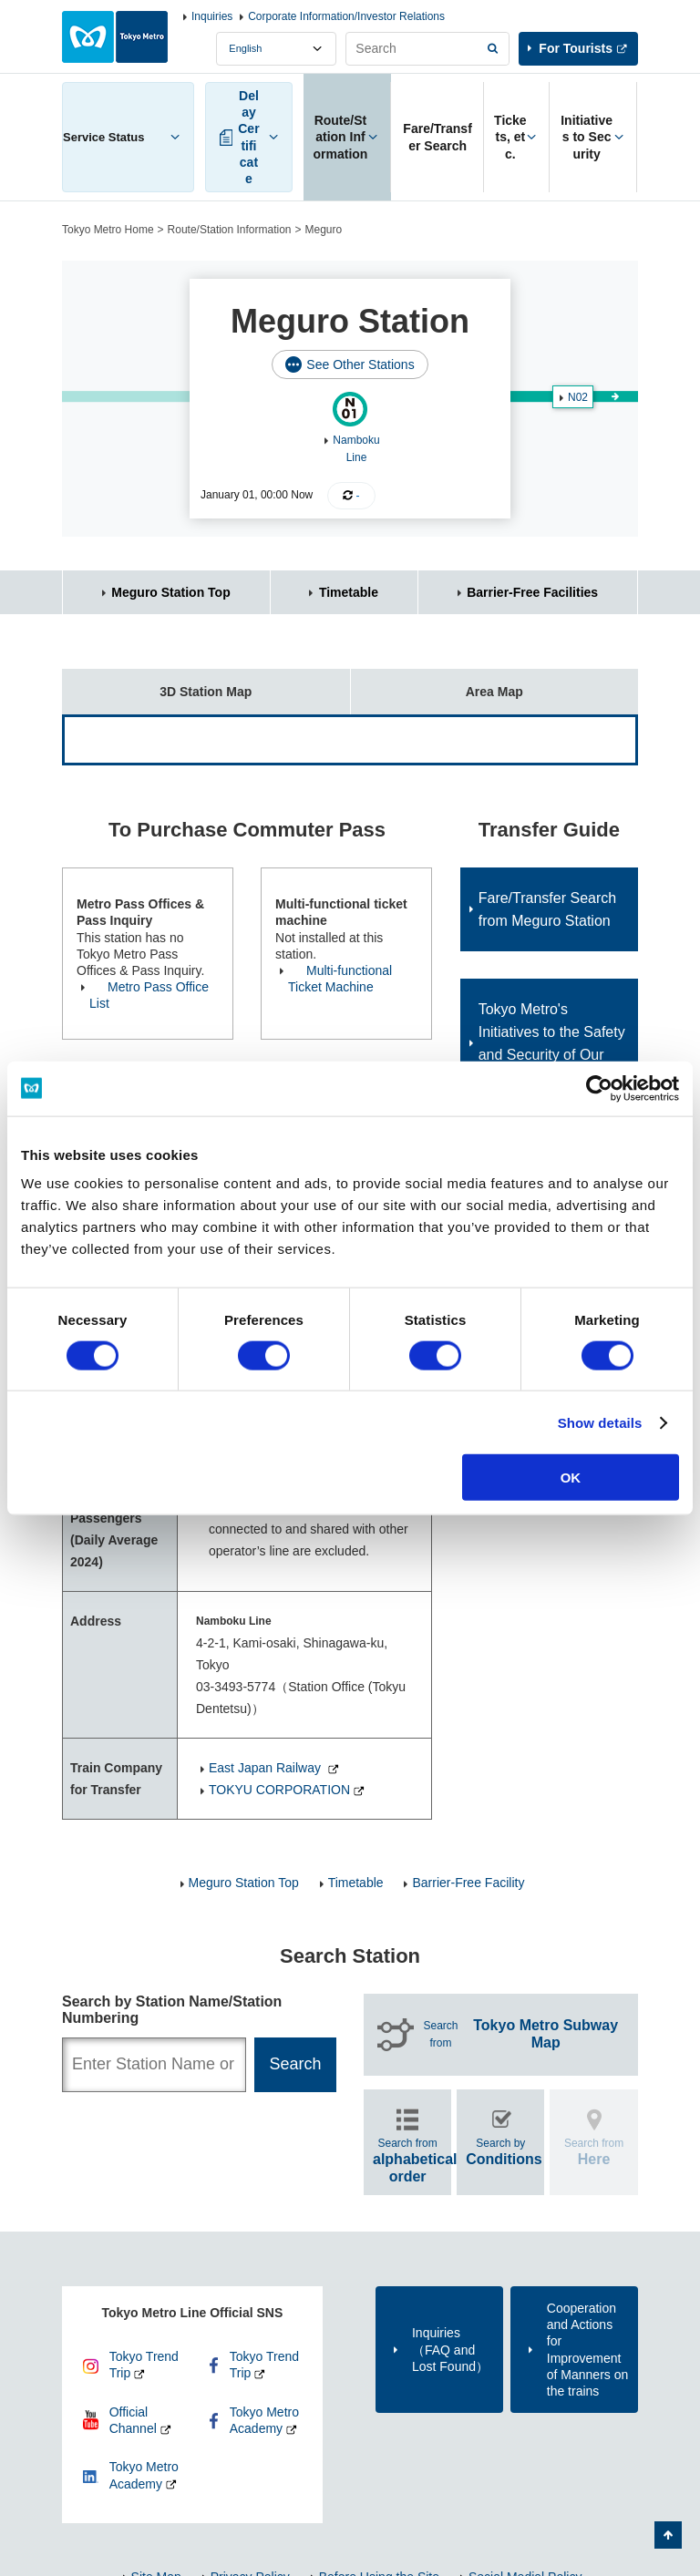  Describe the element at coordinates (230, 229) in the screenshot. I see `Route/Station Information` at that location.